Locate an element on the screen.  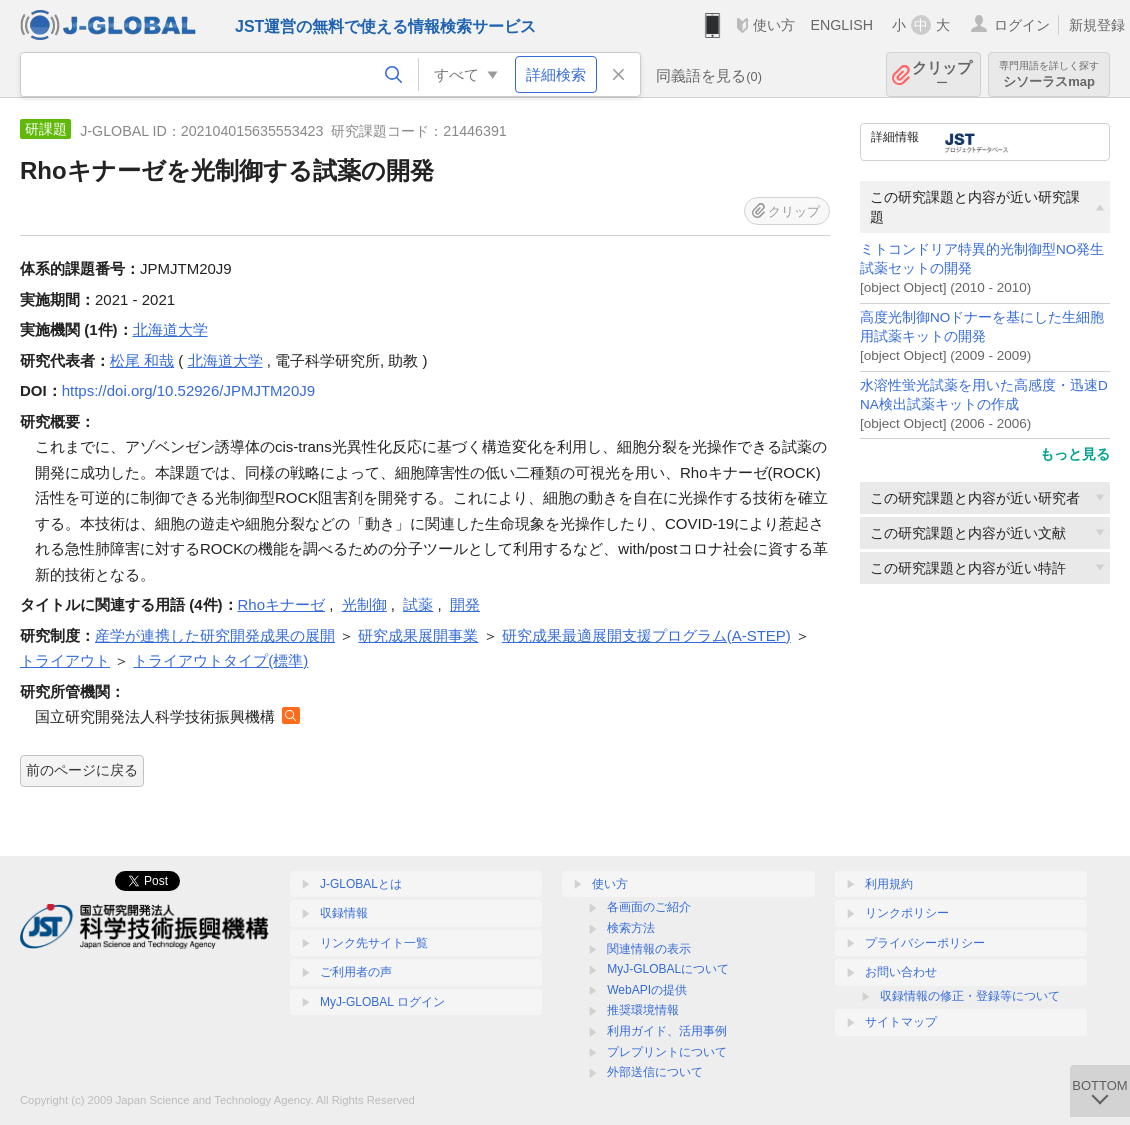
利用規約 is located at coordinates (889, 884).